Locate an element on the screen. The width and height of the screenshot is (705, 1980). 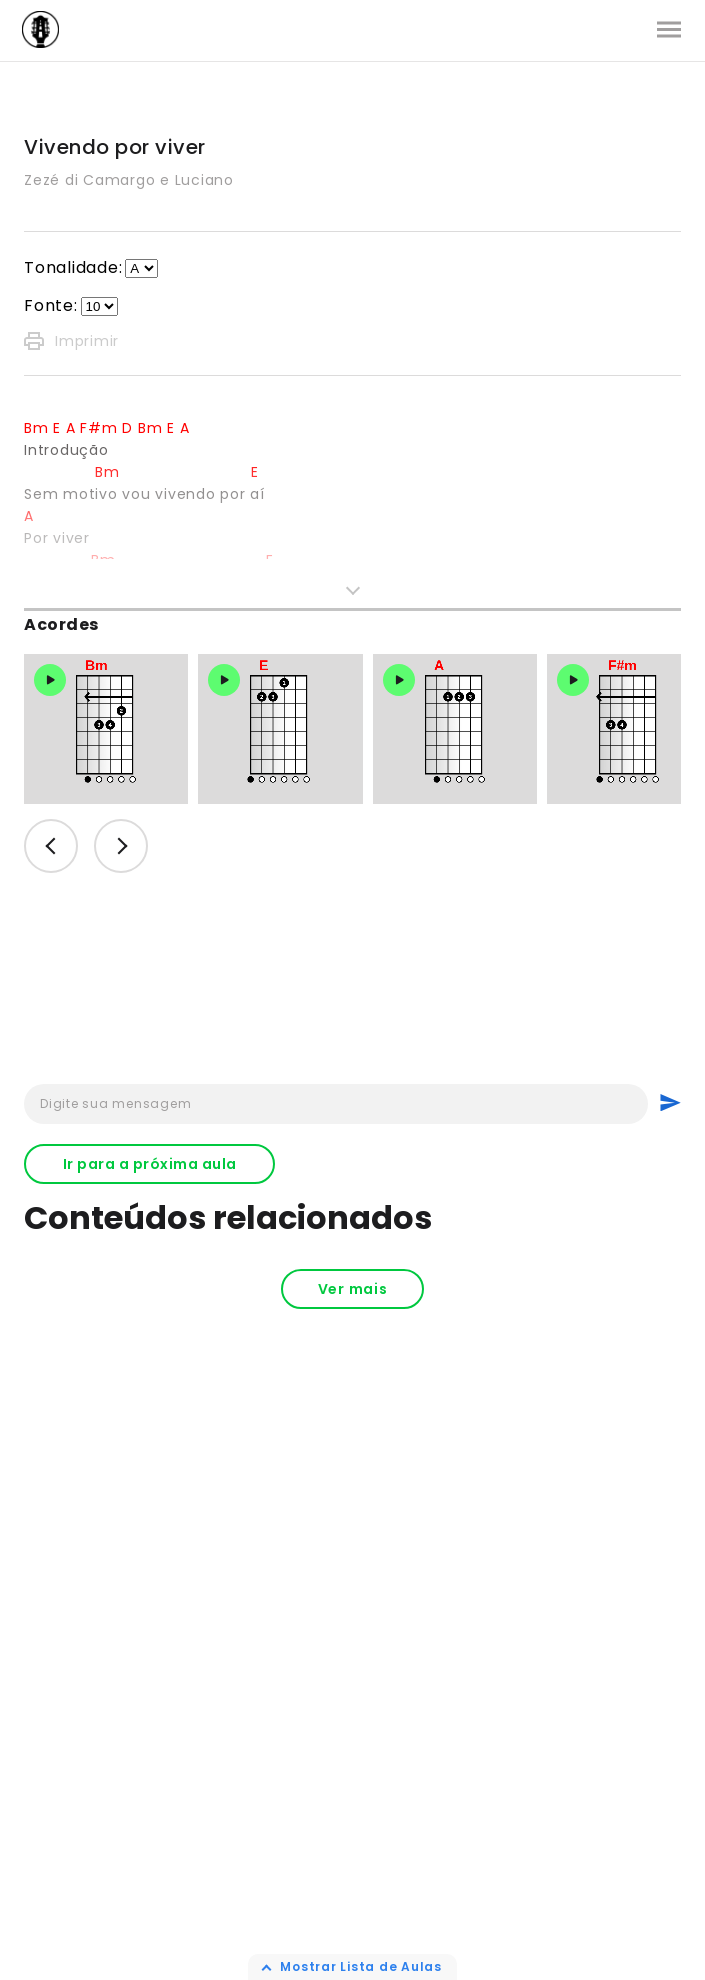
Ver mais is located at coordinates (353, 1289).